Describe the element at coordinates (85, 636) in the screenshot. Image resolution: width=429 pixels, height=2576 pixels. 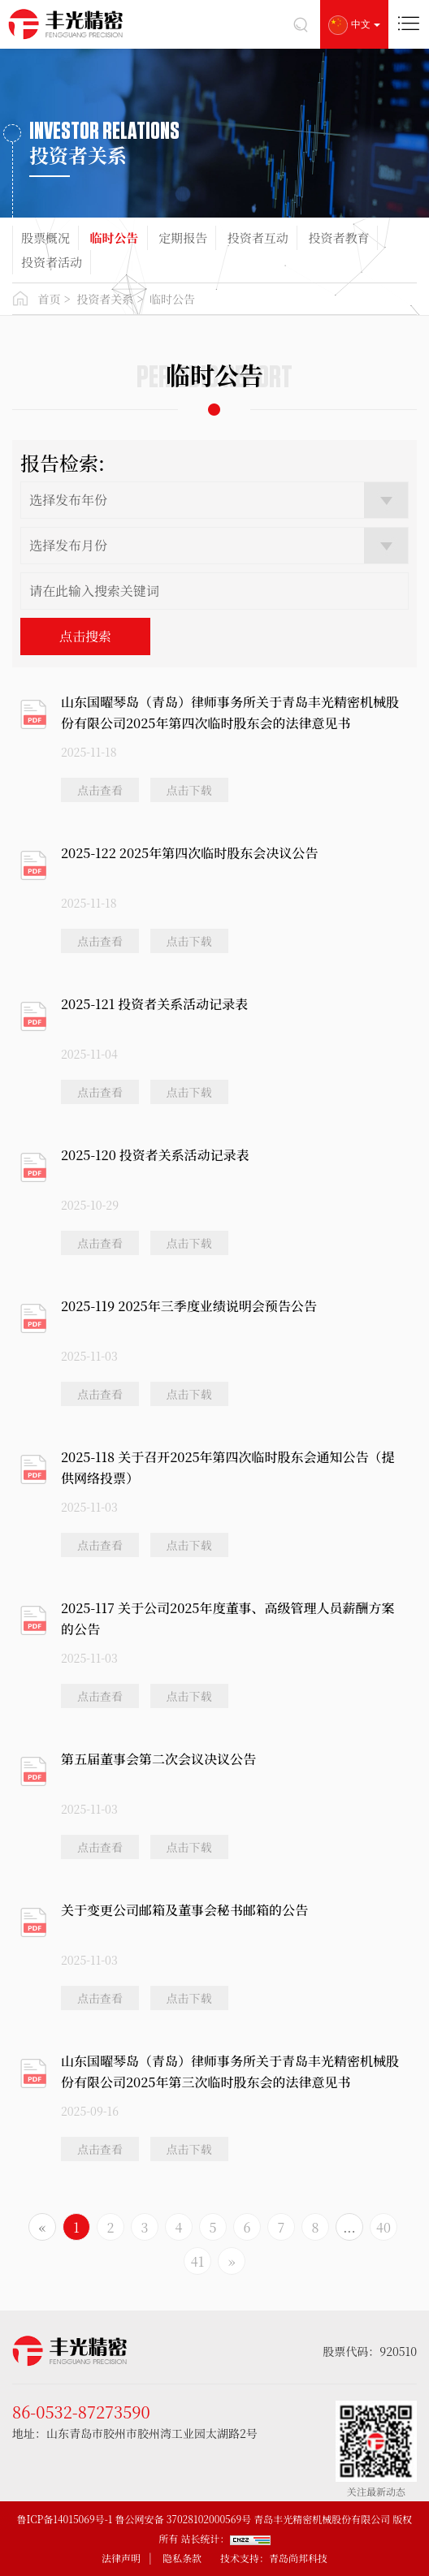
I see `点击搜索` at that location.